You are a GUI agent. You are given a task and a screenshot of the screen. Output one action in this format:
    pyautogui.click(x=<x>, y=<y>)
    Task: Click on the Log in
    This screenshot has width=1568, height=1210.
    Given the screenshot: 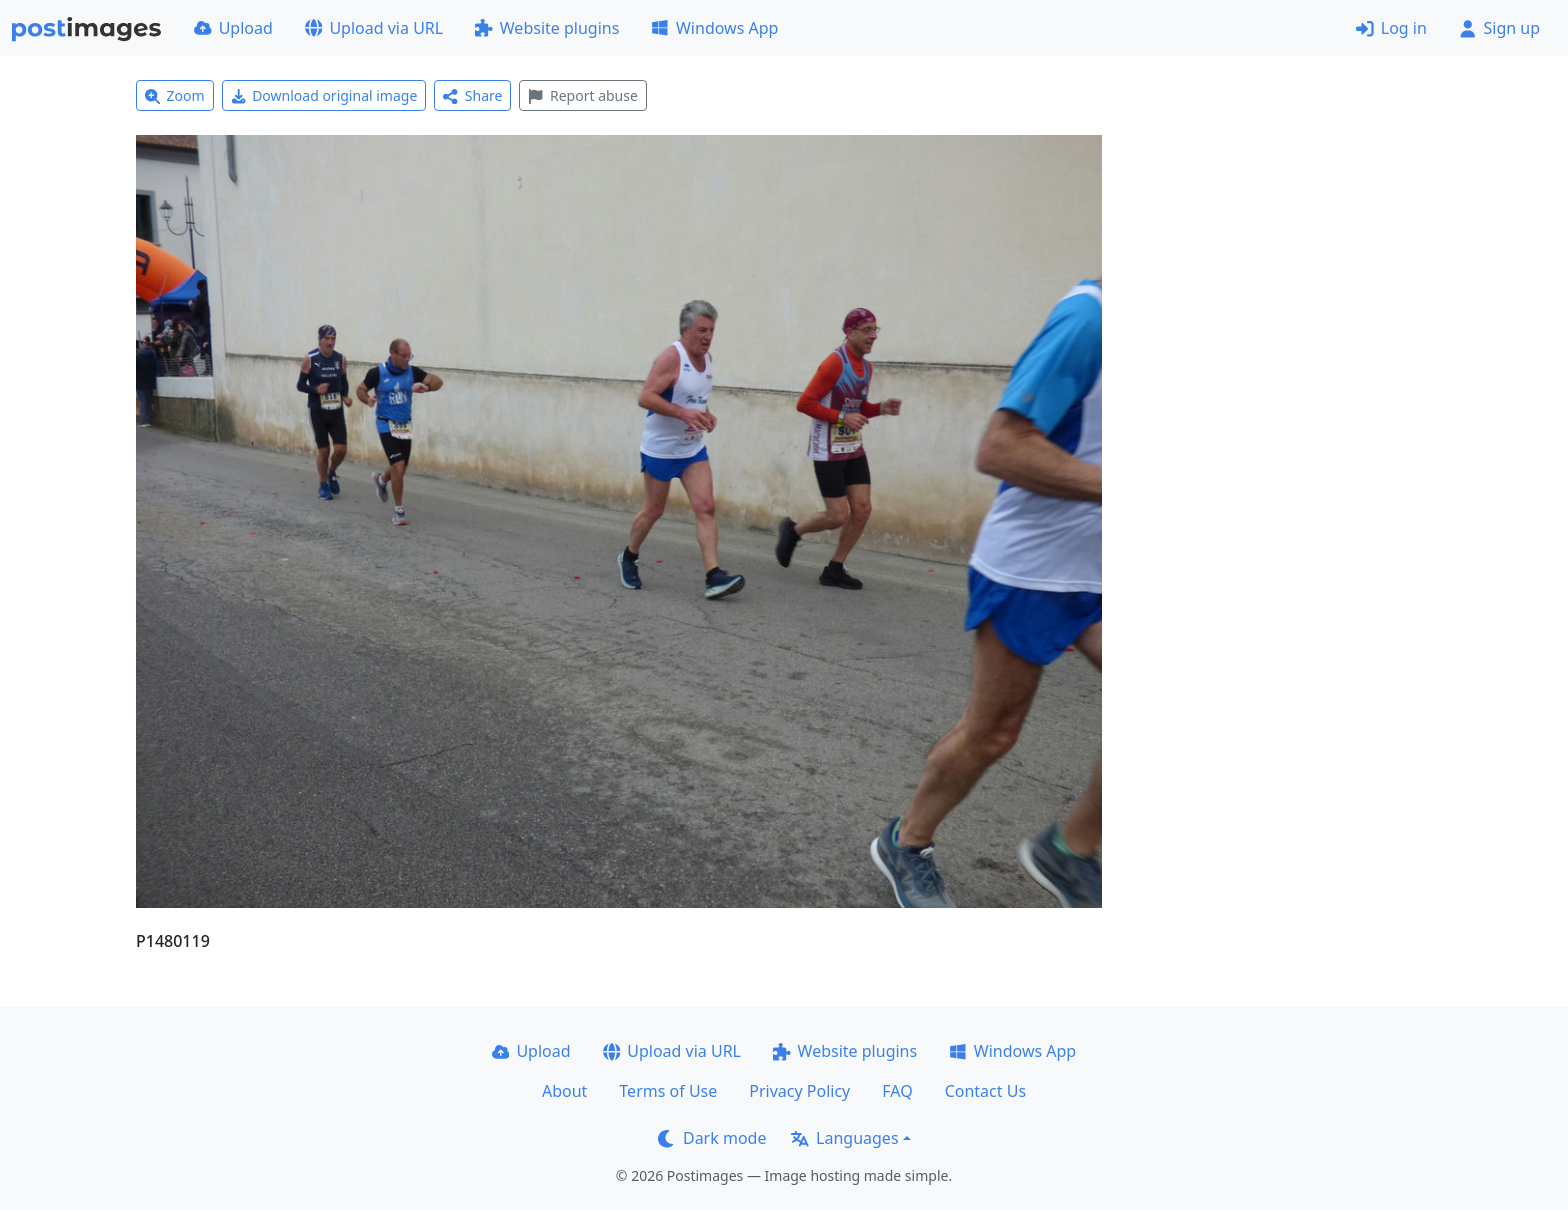 What is the action you would take?
    pyautogui.click(x=1391, y=28)
    